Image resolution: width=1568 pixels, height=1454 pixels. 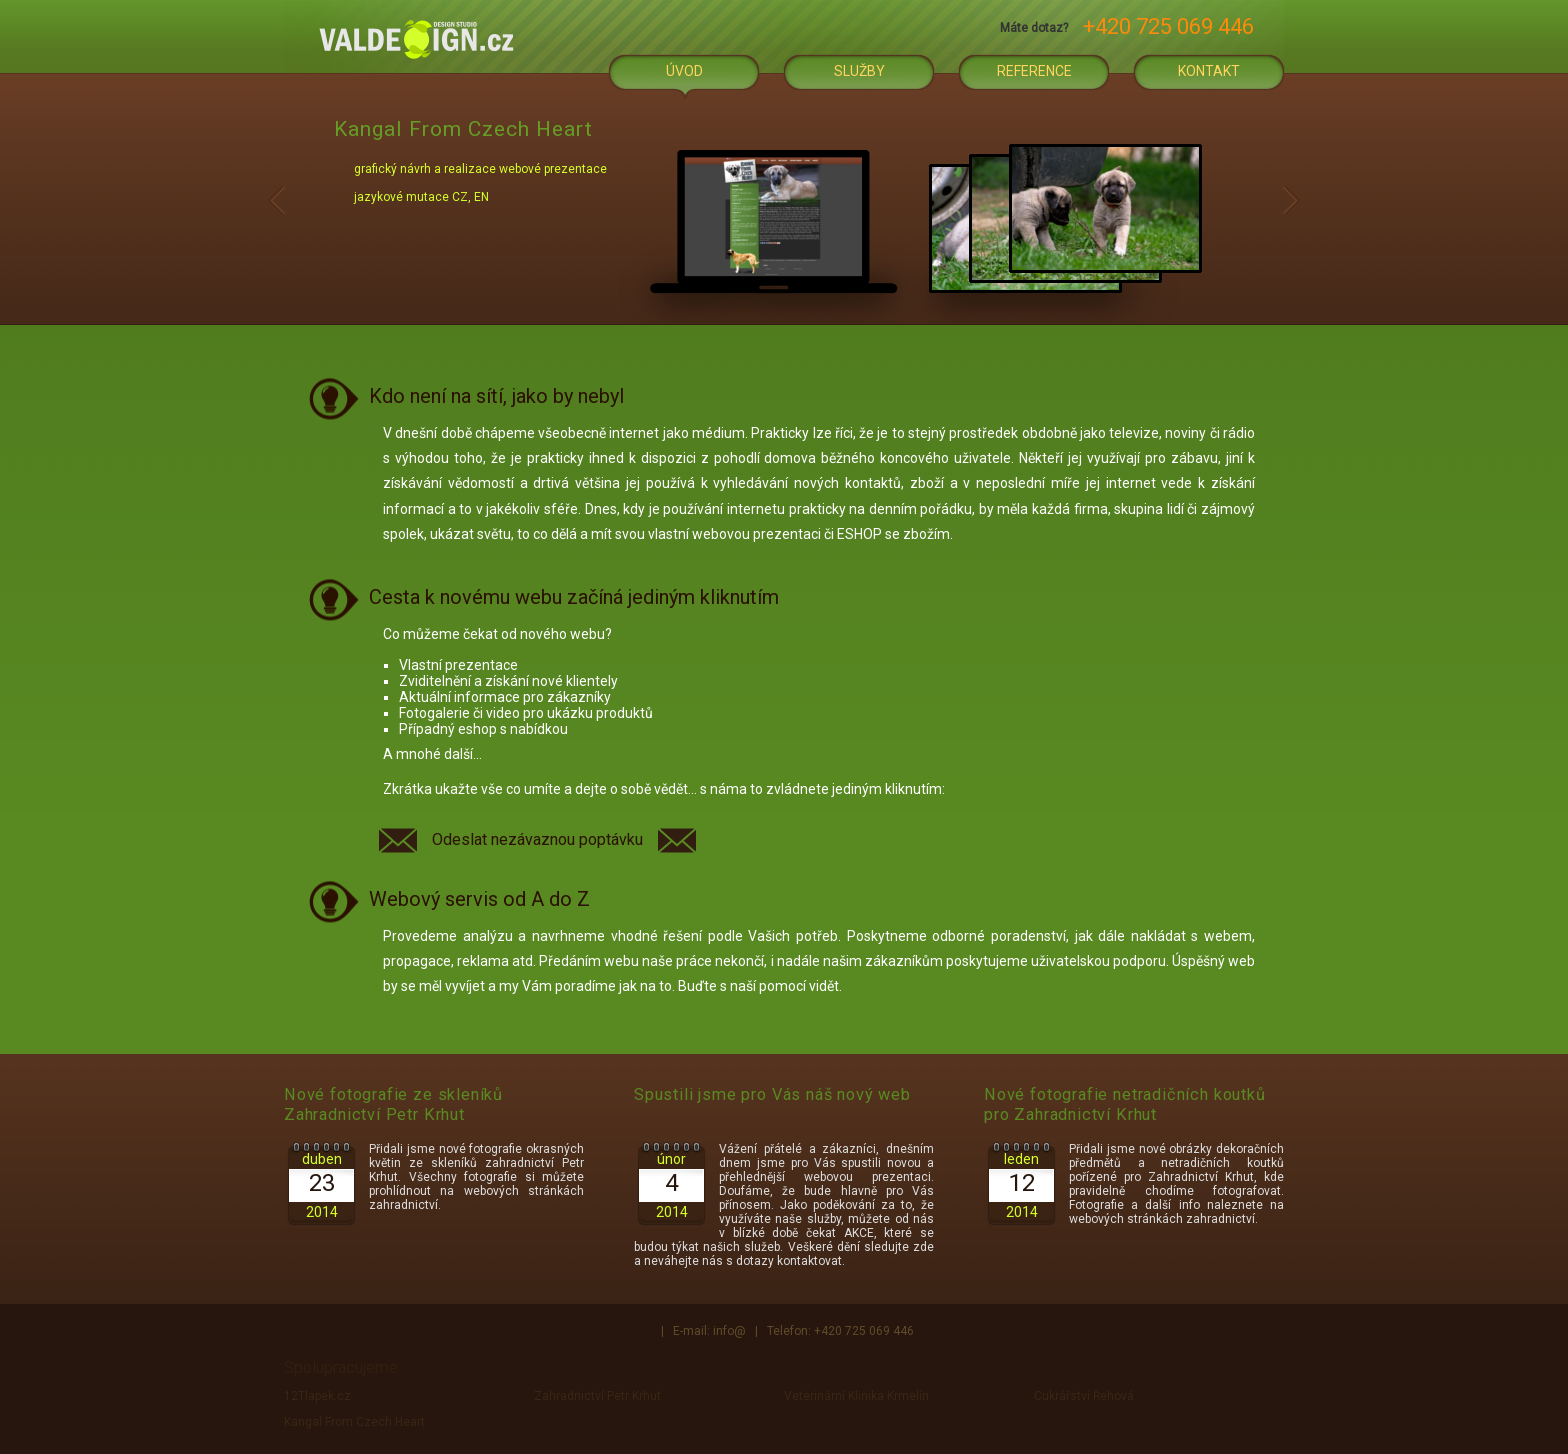 What do you see at coordinates (317, 1396) in the screenshot?
I see `12Tlapek.cz` at bounding box center [317, 1396].